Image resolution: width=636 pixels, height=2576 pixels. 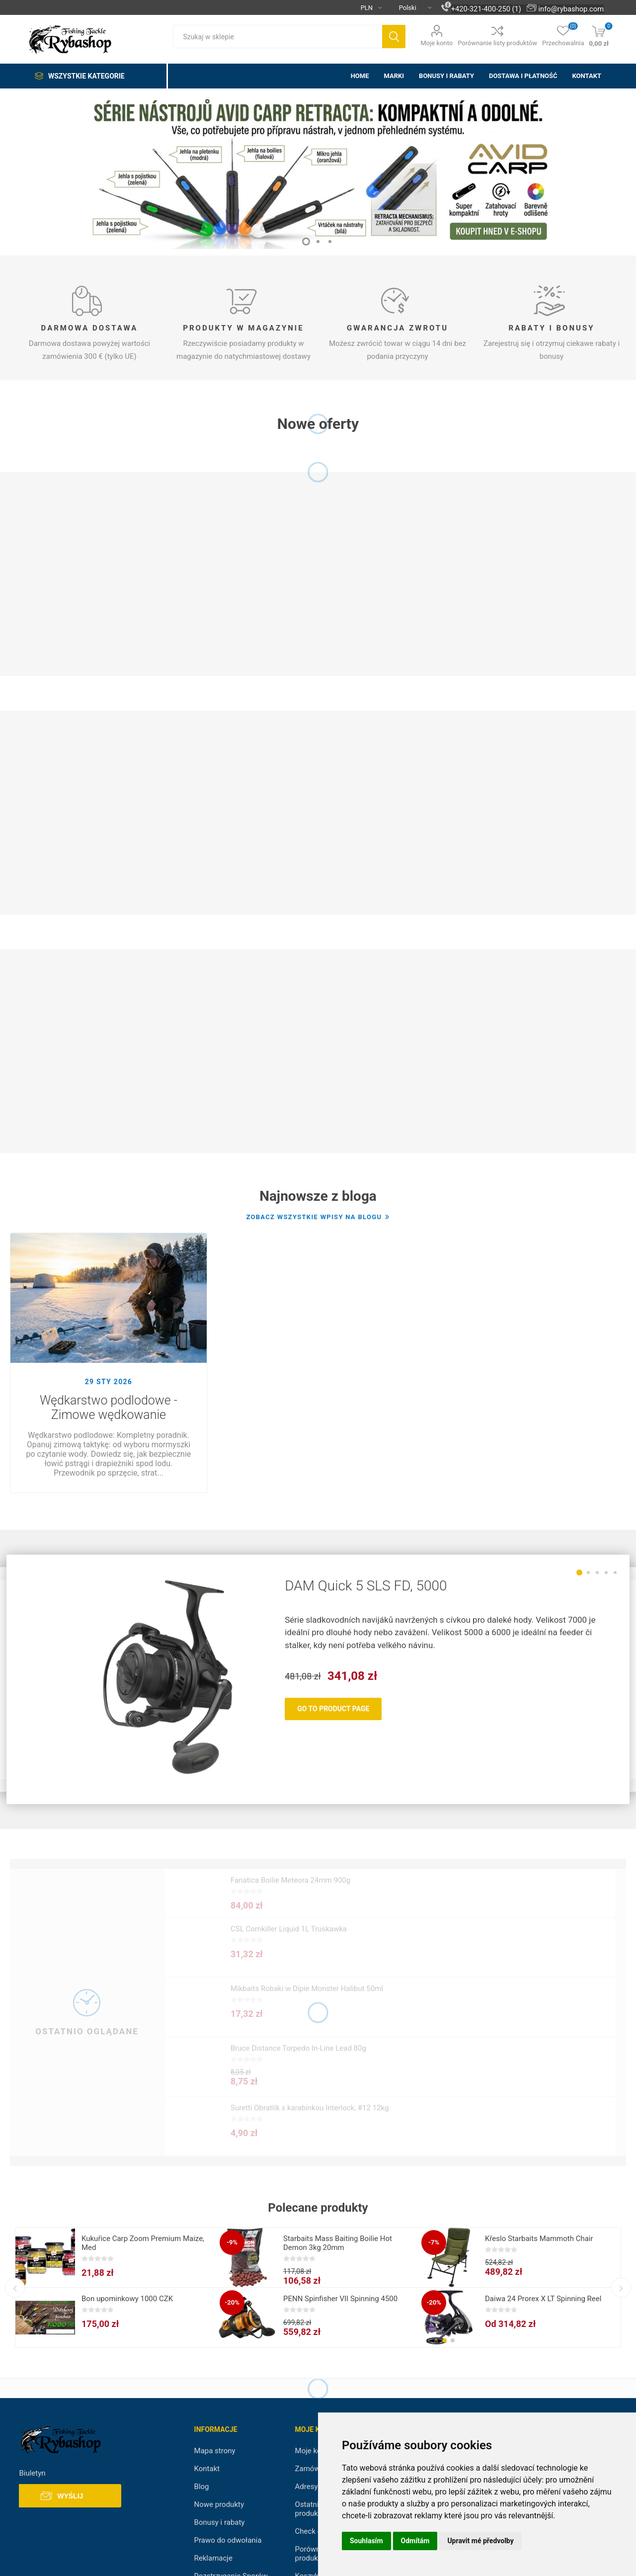 What do you see at coordinates (366, 2541) in the screenshot?
I see `Souhlasím [button]` at bounding box center [366, 2541].